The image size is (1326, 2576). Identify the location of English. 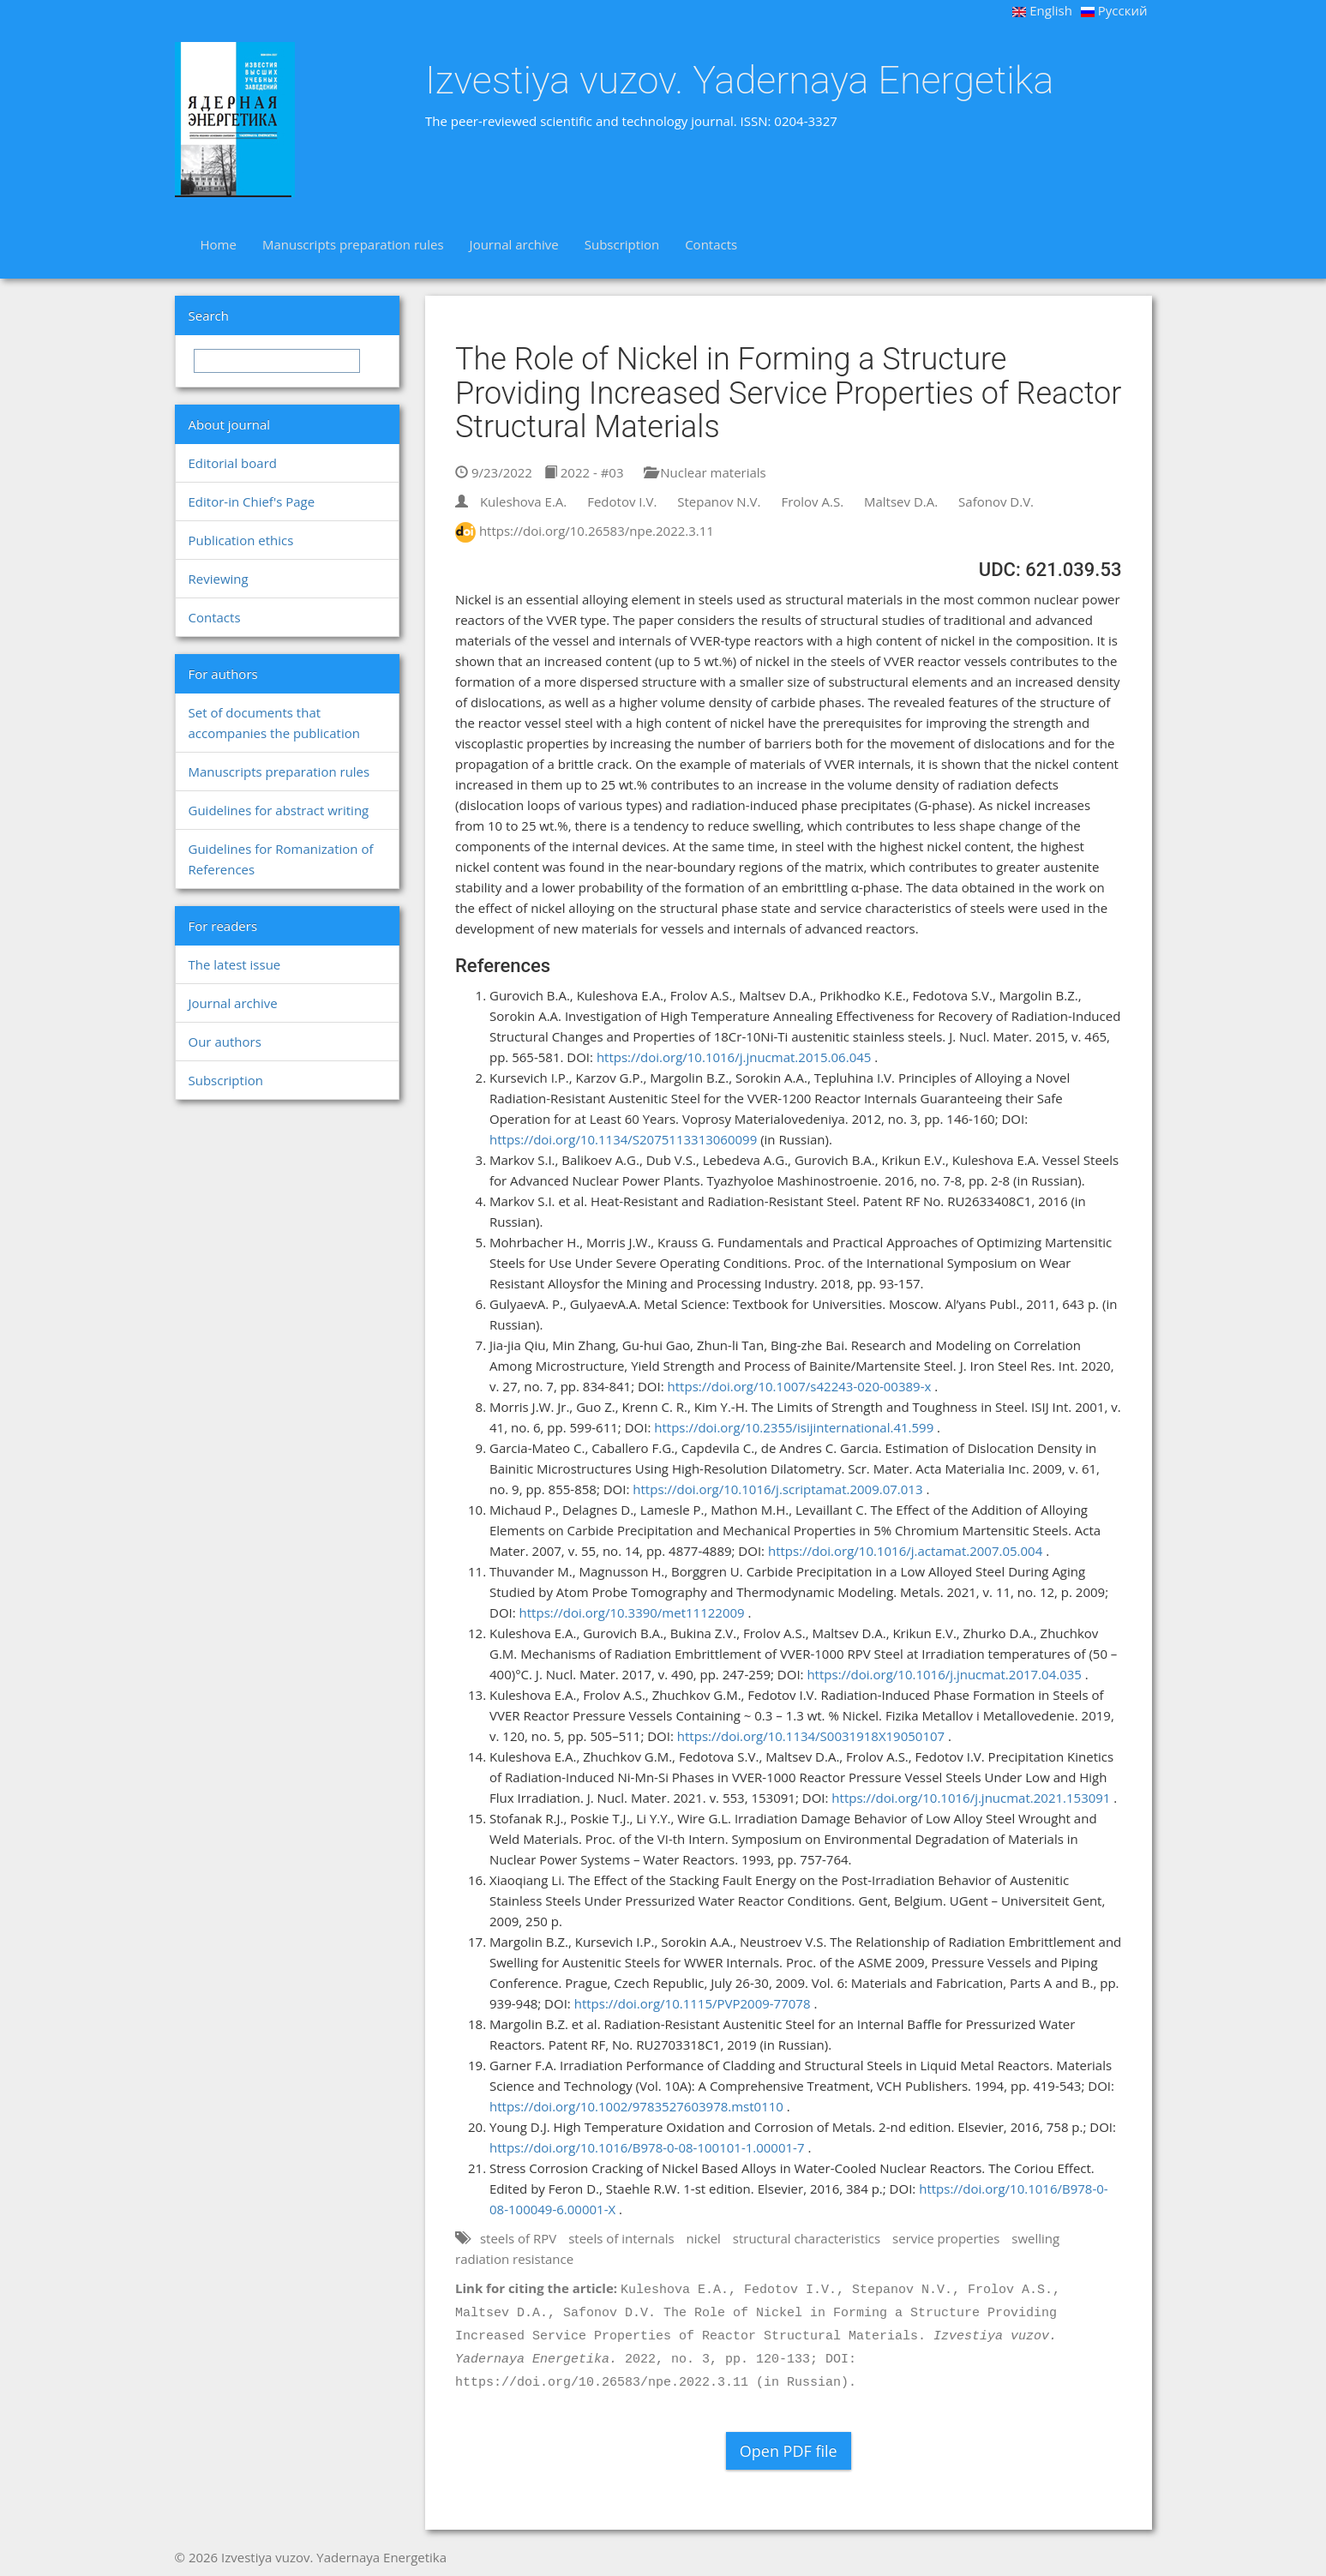
(1042, 10).